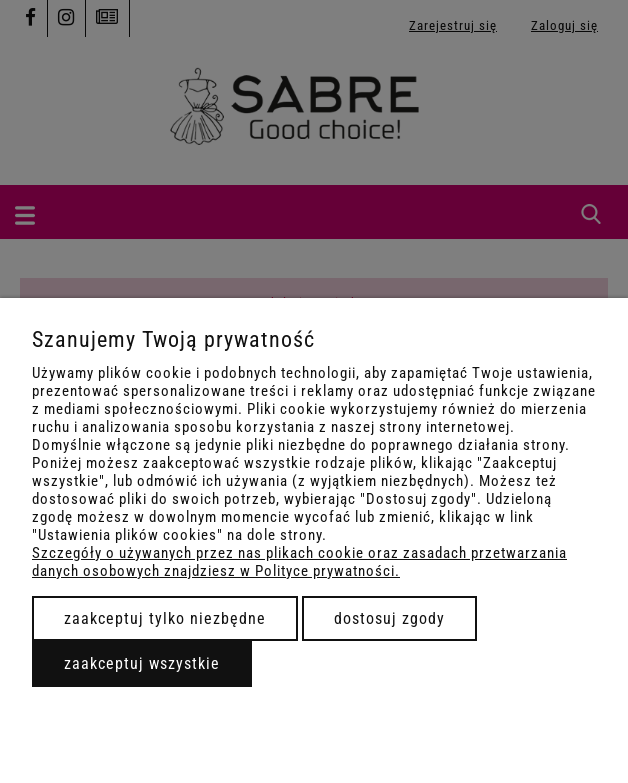 The height and width of the screenshot is (783, 628). What do you see at coordinates (389, 618) in the screenshot?
I see `Dostosuj zgody` at bounding box center [389, 618].